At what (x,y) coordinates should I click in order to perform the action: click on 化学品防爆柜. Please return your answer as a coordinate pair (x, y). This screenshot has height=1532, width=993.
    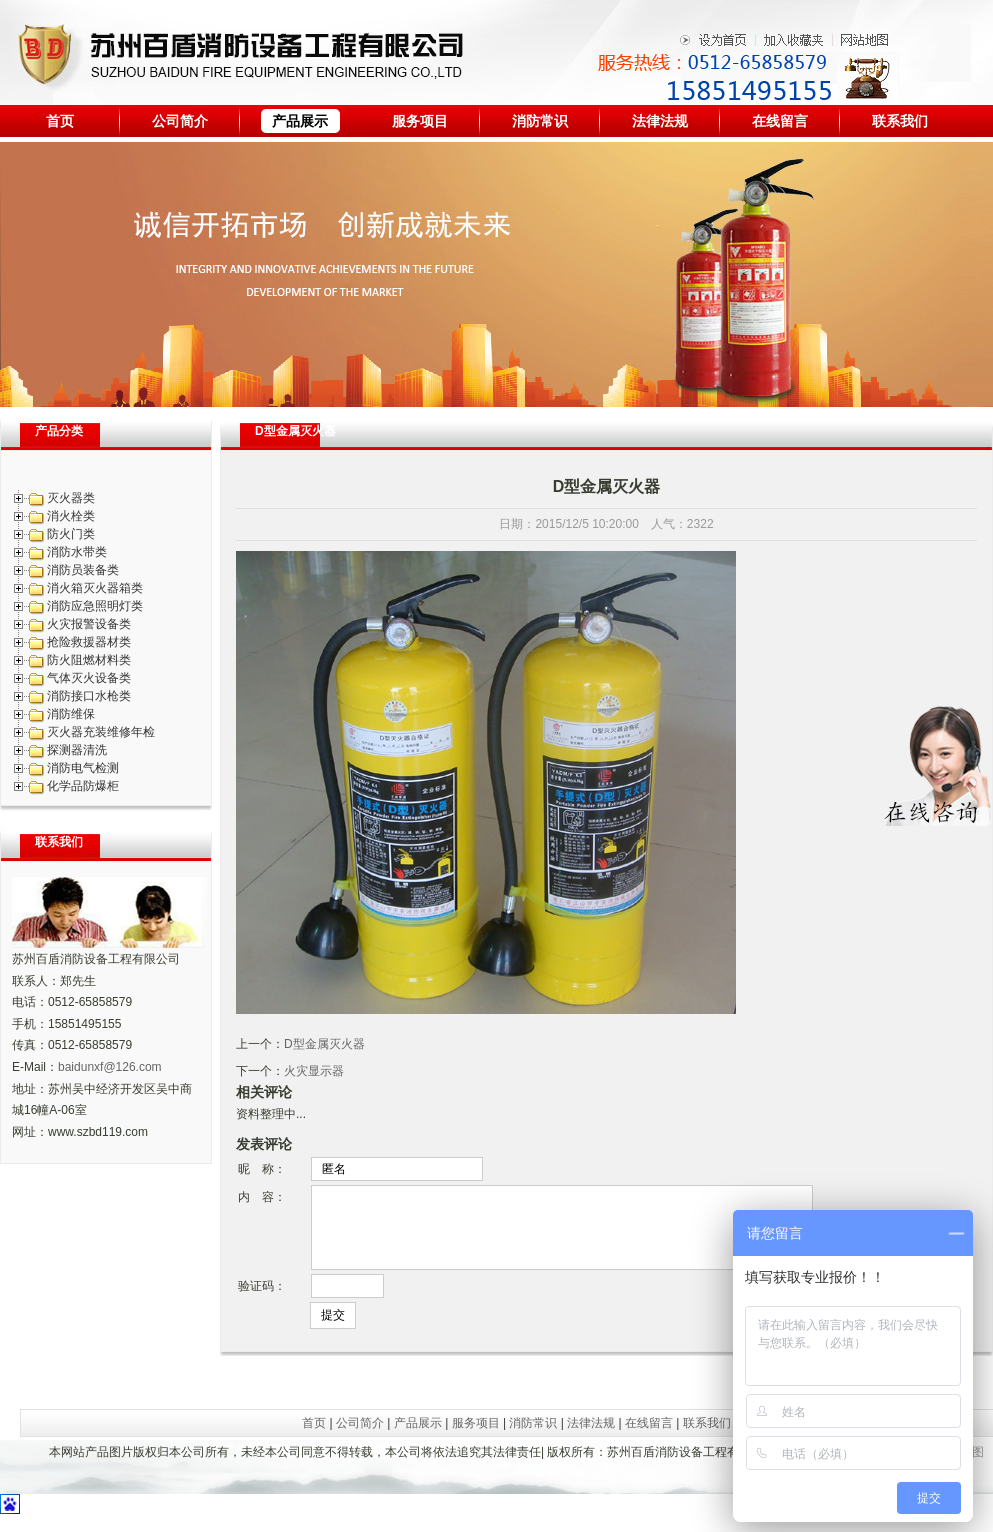
    Looking at the image, I should click on (83, 786).